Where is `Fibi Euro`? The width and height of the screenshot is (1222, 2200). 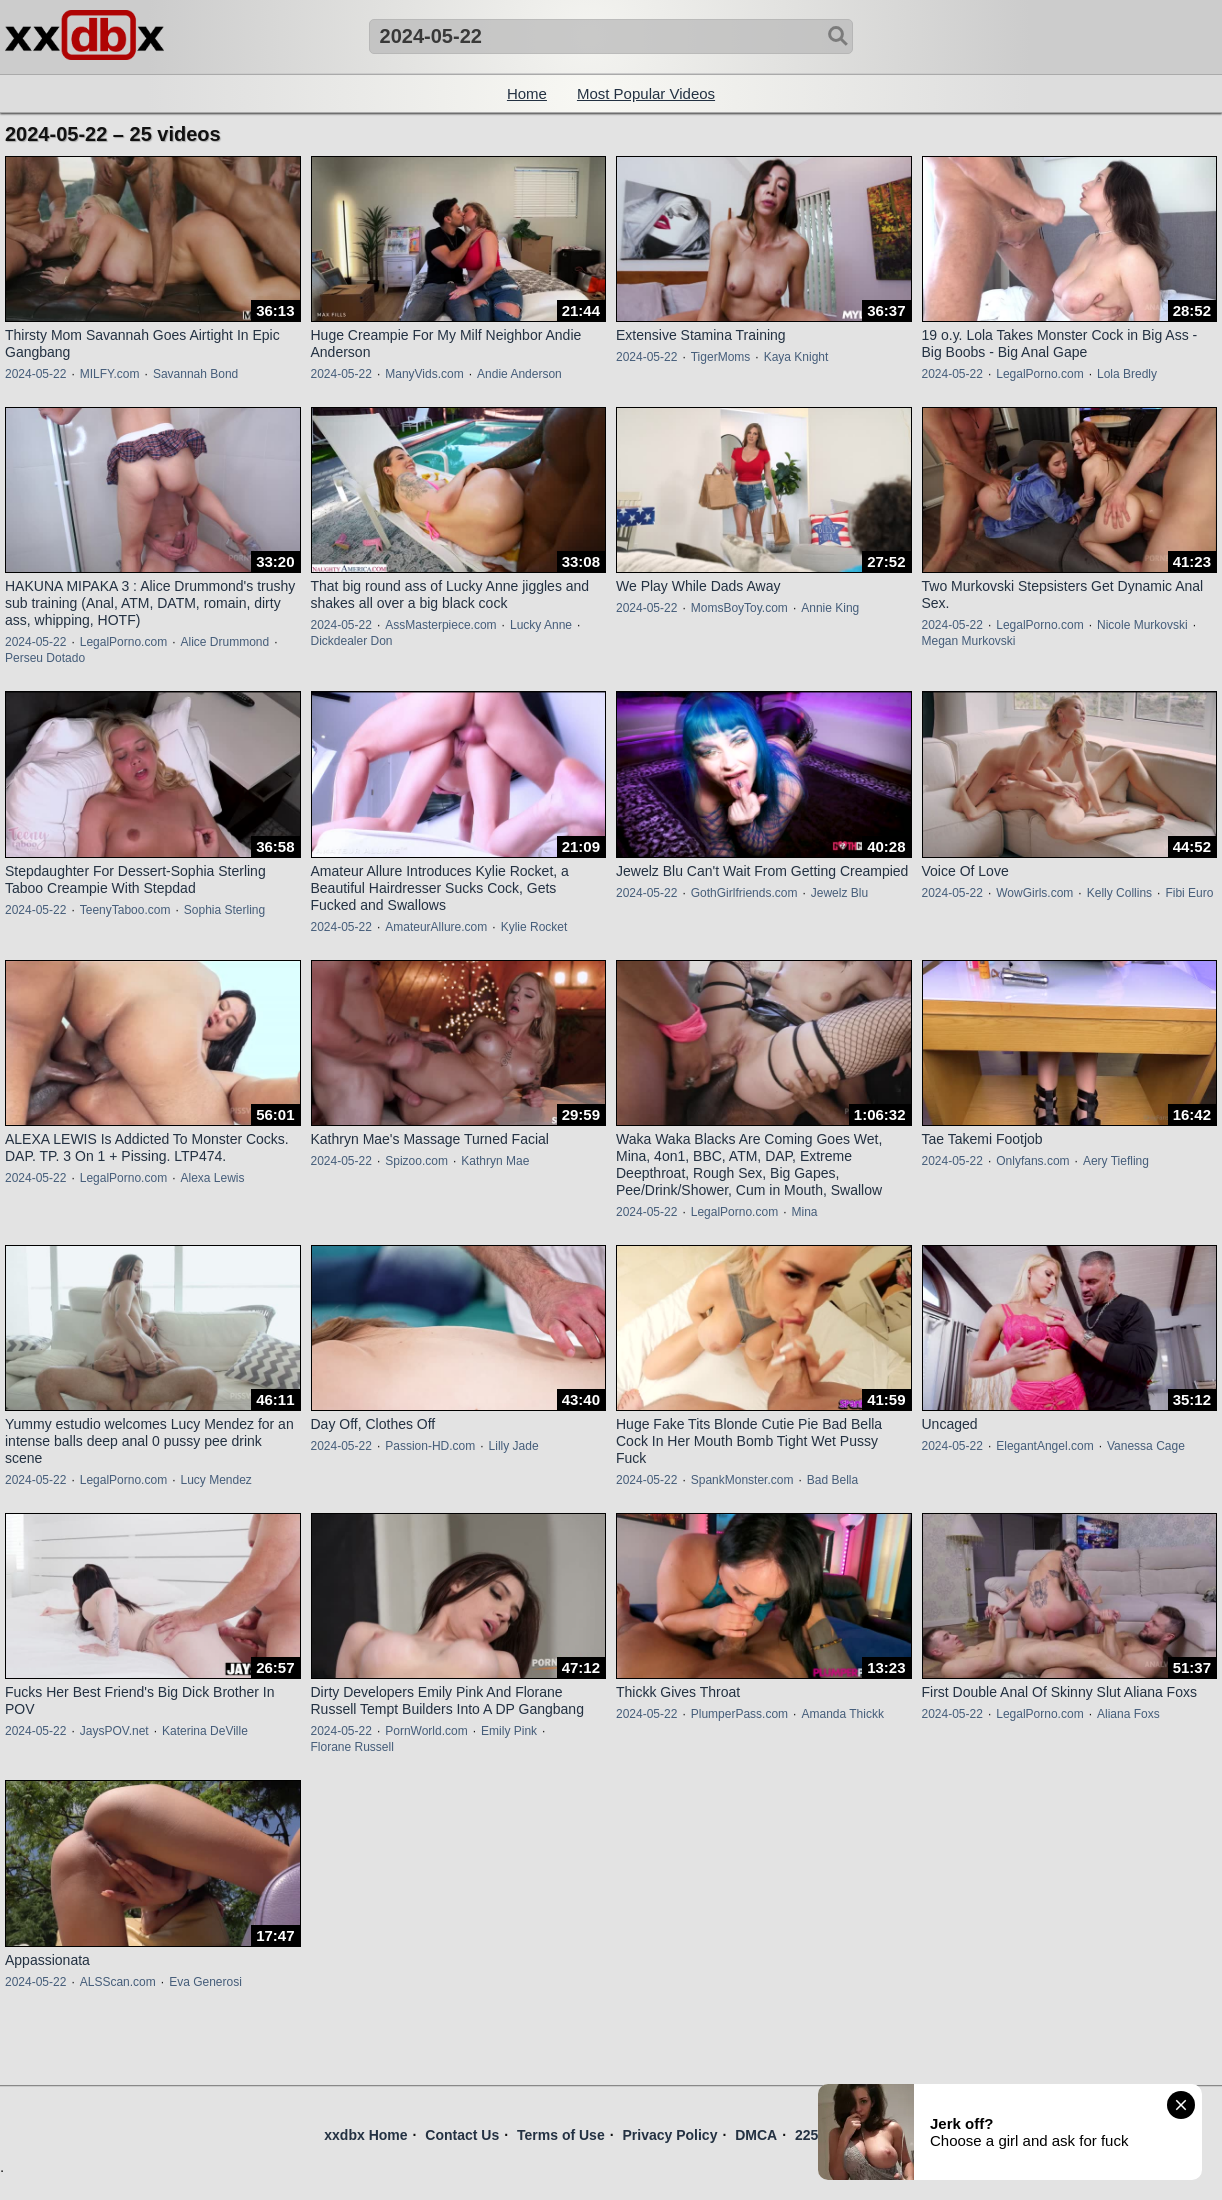
Fibi Euro is located at coordinates (1189, 893).